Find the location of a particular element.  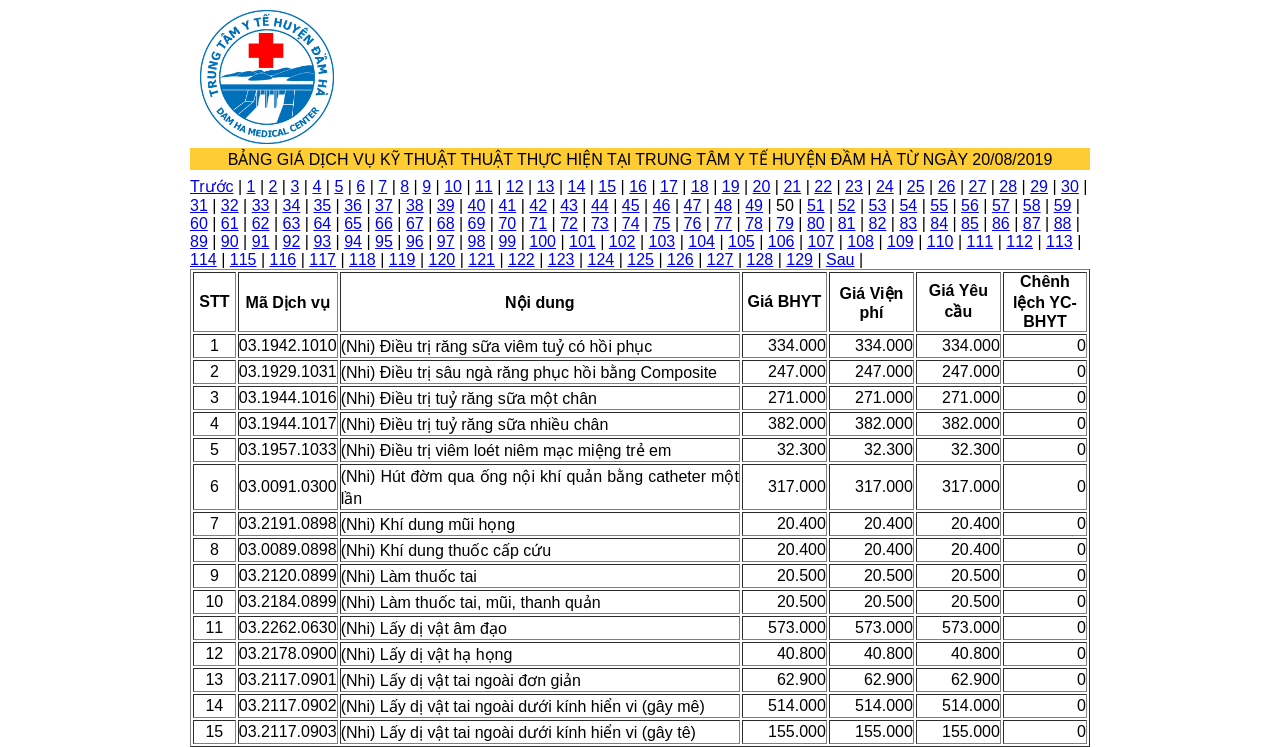

18 is located at coordinates (700, 186).